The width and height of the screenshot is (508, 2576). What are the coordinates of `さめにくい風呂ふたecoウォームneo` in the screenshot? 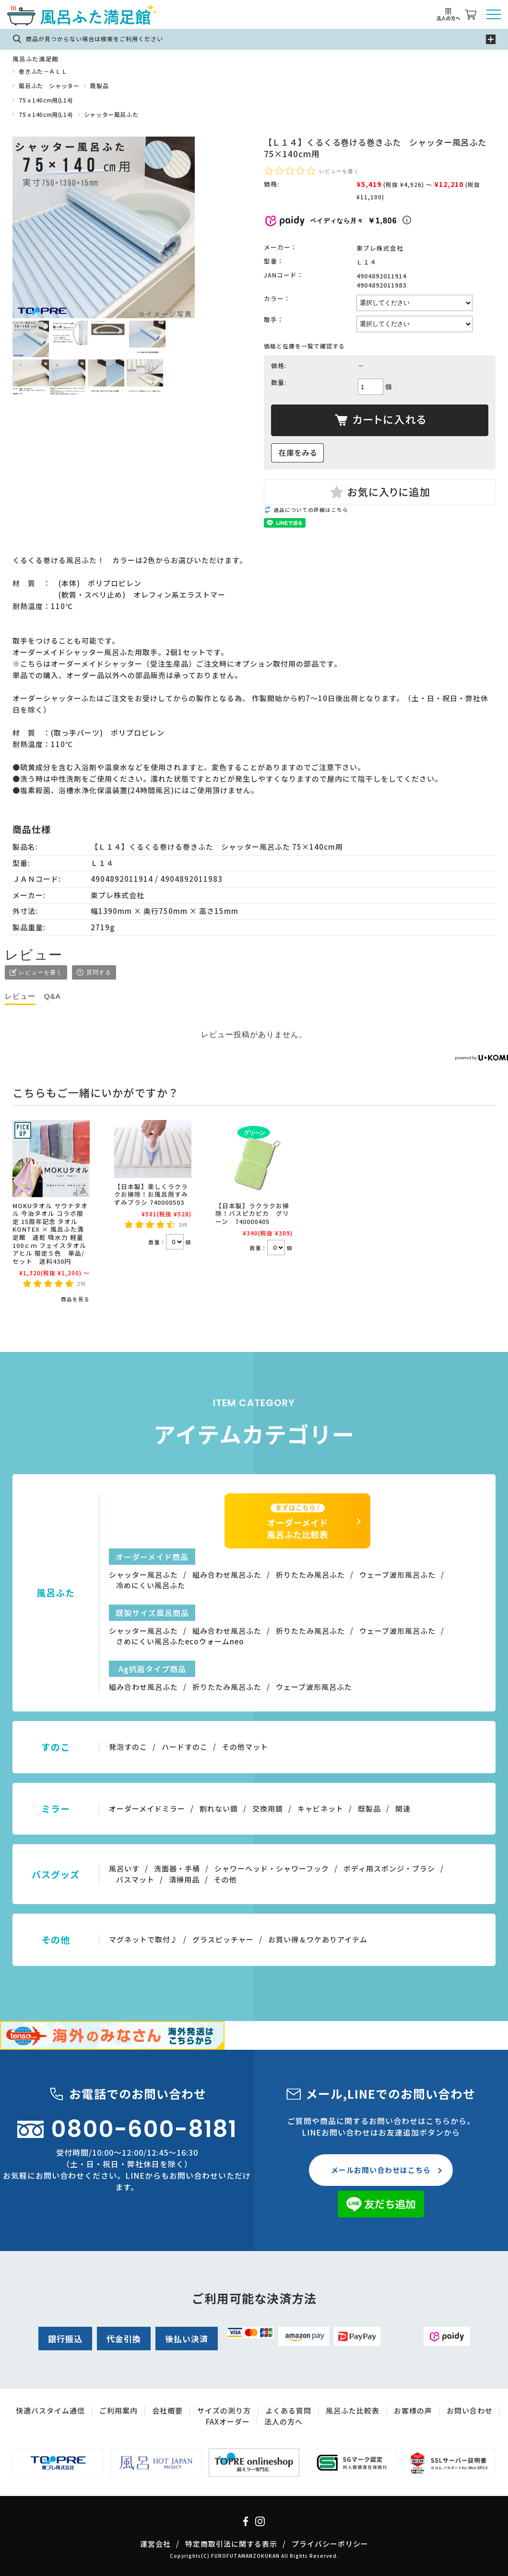 It's located at (180, 1641).